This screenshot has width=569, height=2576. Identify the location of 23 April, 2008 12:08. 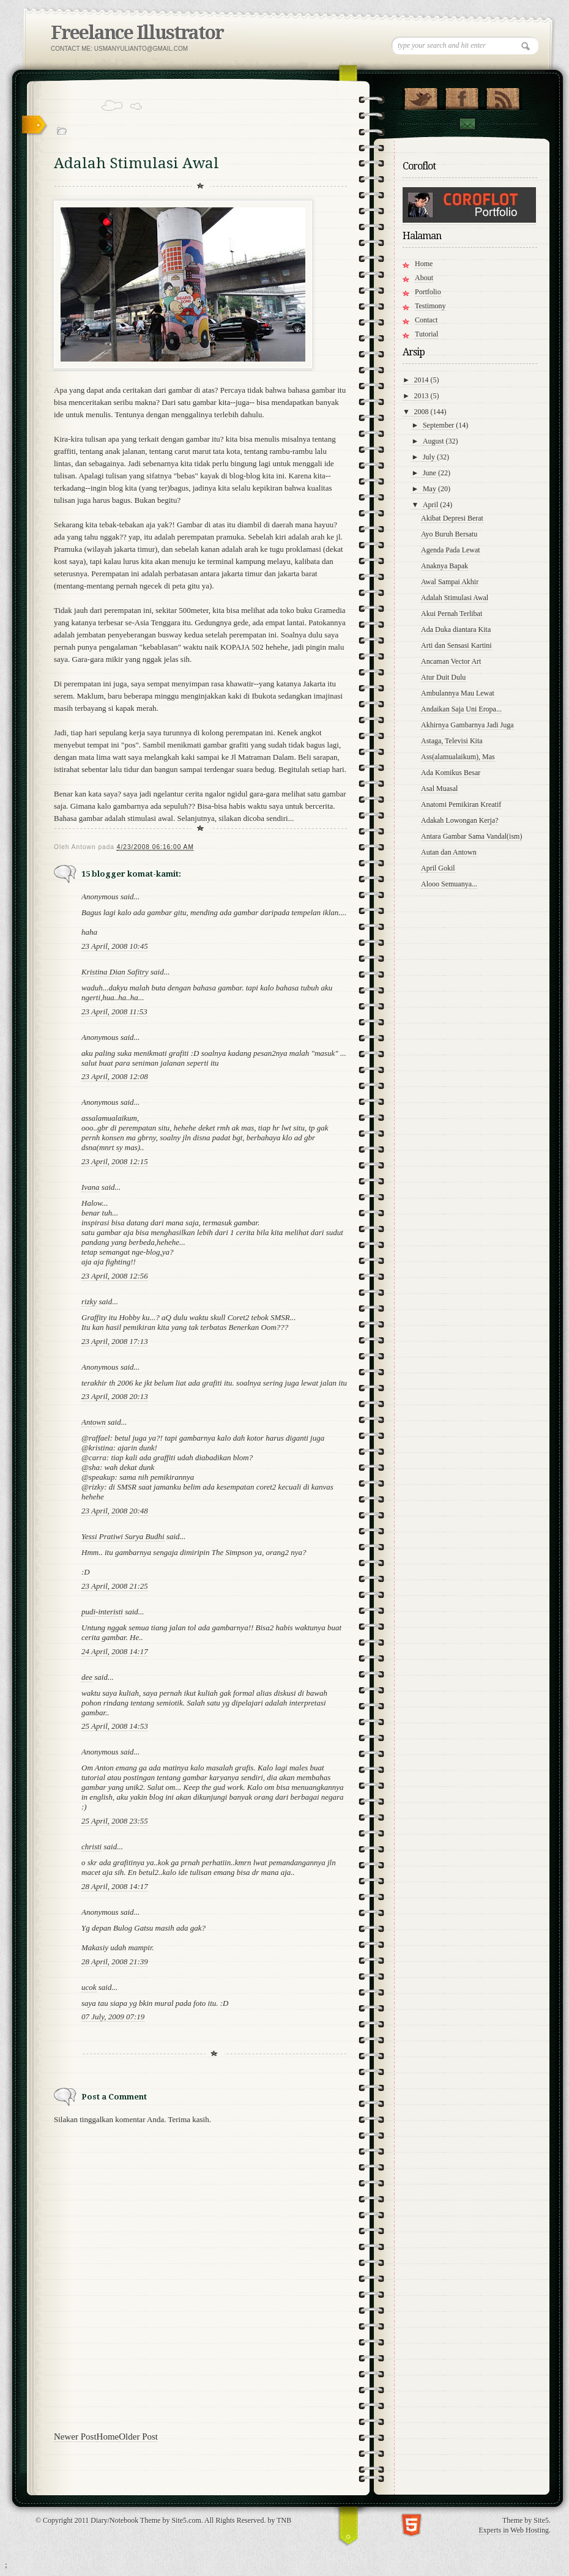
(114, 1076).